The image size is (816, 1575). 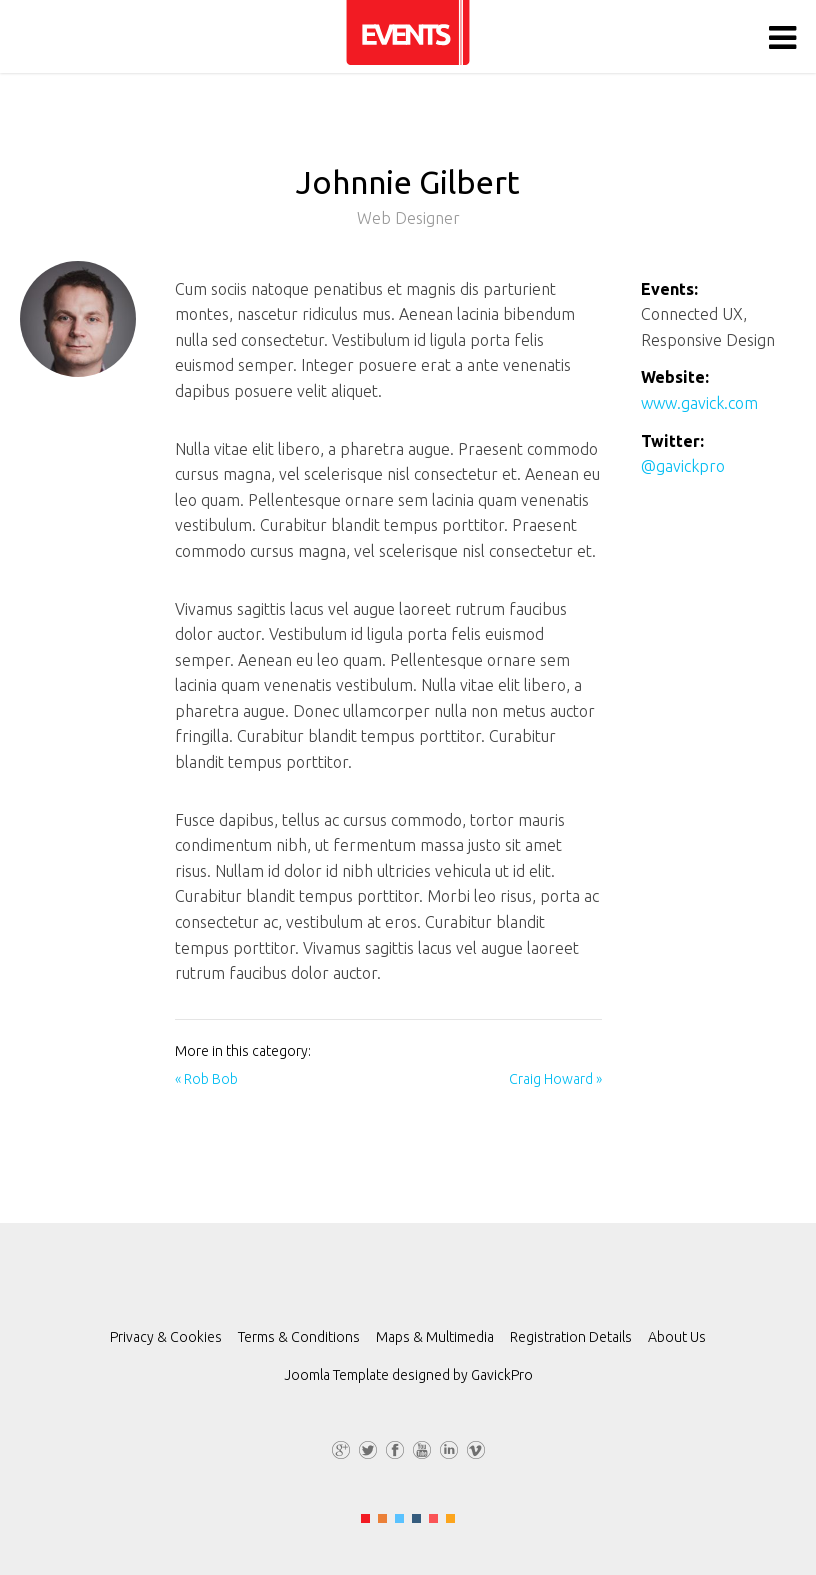 What do you see at coordinates (399, 1518) in the screenshot?
I see `Color III` at bounding box center [399, 1518].